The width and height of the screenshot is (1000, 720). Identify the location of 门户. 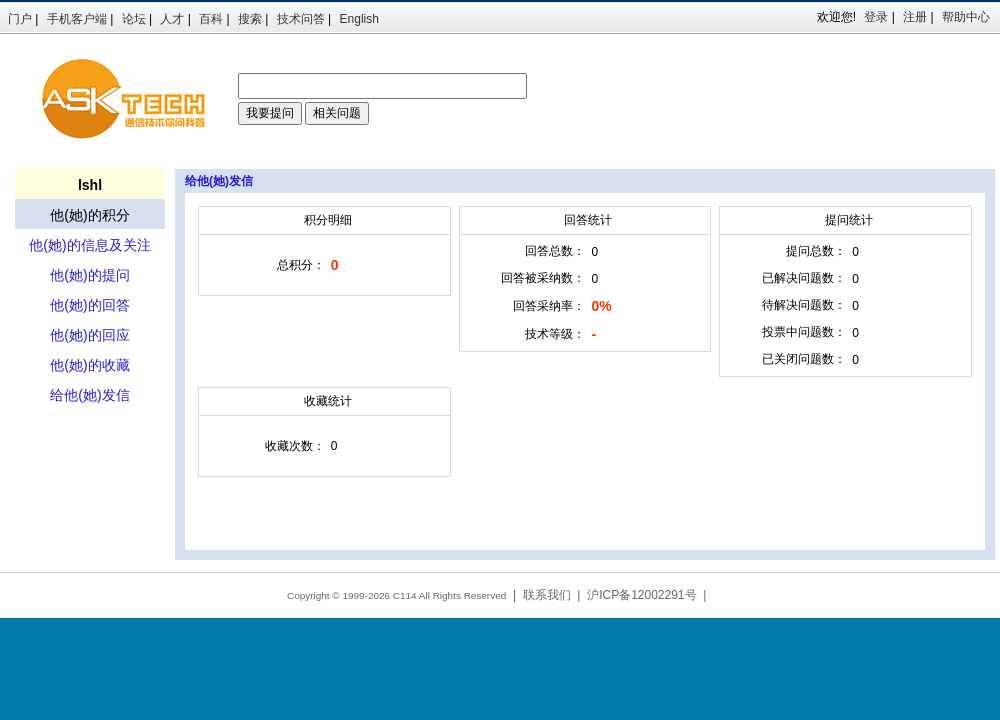
(20, 19).